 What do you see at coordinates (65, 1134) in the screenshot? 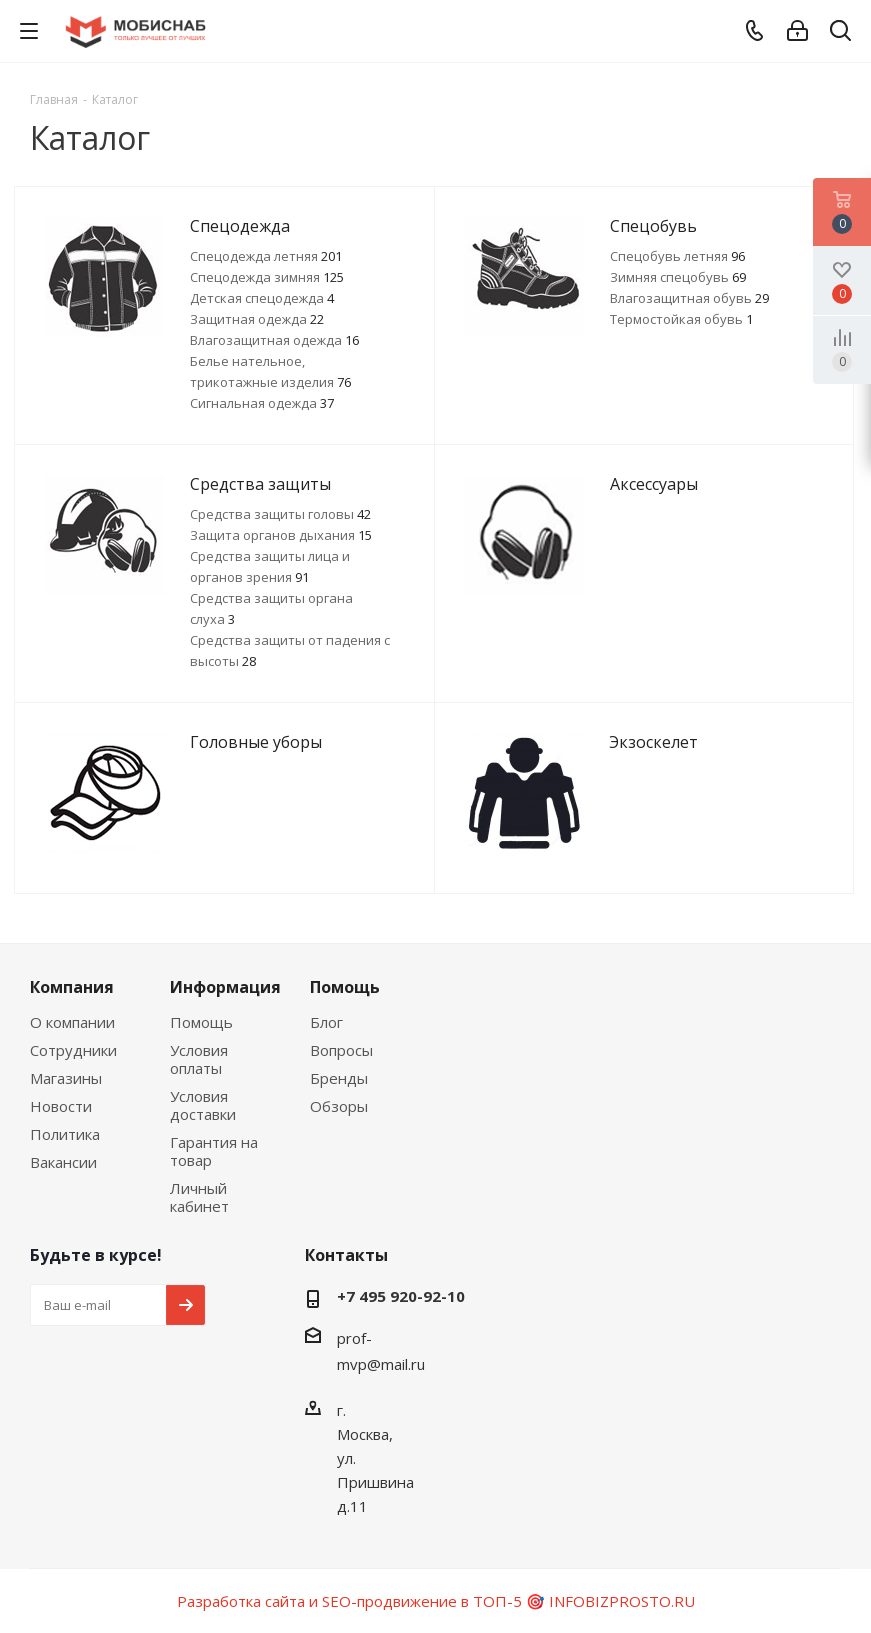
I see `Политика` at bounding box center [65, 1134].